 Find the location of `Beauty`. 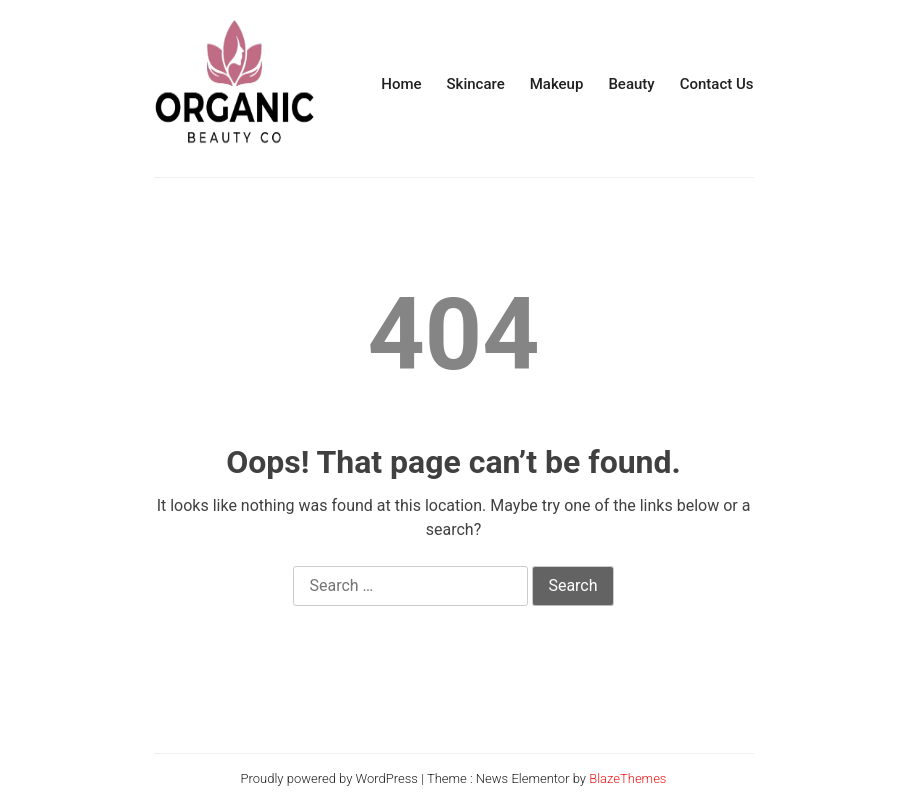

Beauty is located at coordinates (631, 84).